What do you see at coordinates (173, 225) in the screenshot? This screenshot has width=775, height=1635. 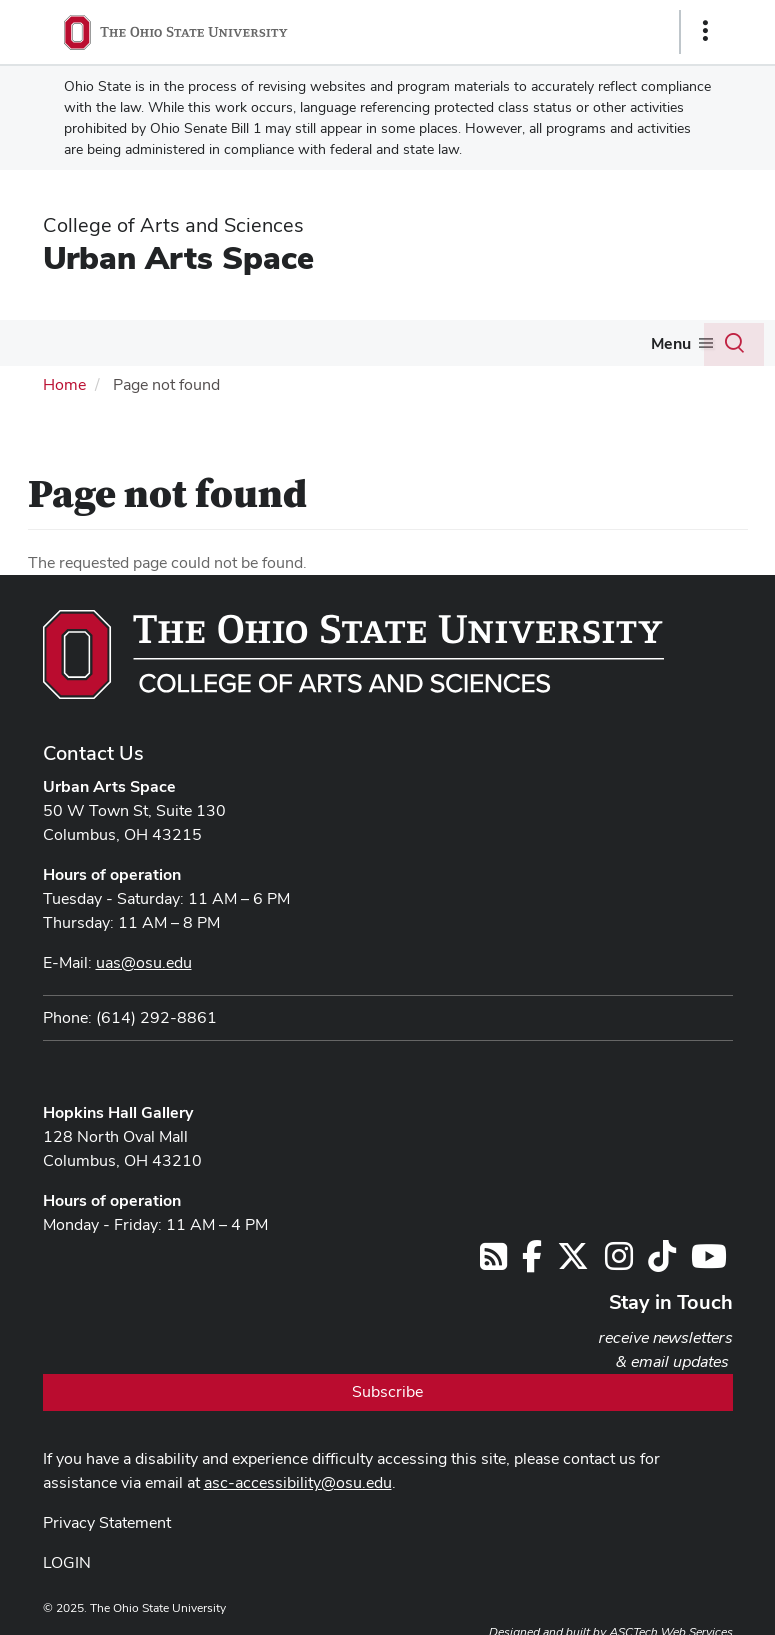 I see `College of Arts and Sciences` at bounding box center [173, 225].